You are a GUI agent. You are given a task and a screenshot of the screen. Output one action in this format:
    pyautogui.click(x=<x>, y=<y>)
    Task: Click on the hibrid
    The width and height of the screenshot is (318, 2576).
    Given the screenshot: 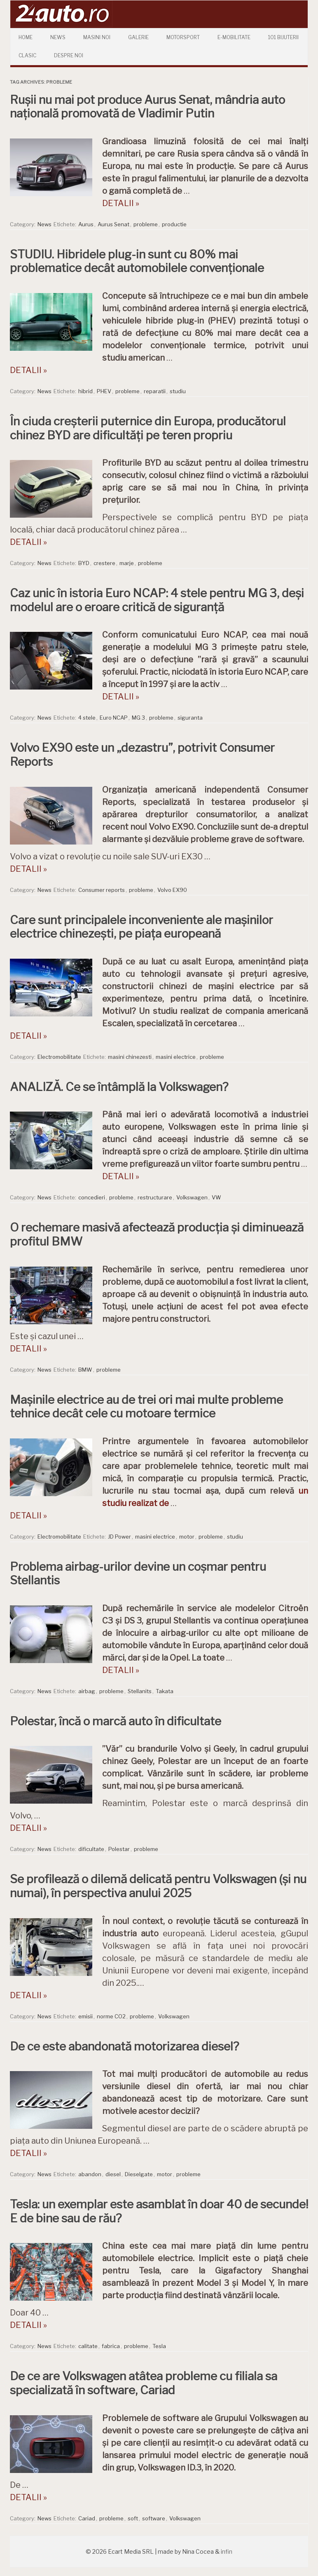 What is the action you would take?
    pyautogui.click(x=85, y=391)
    